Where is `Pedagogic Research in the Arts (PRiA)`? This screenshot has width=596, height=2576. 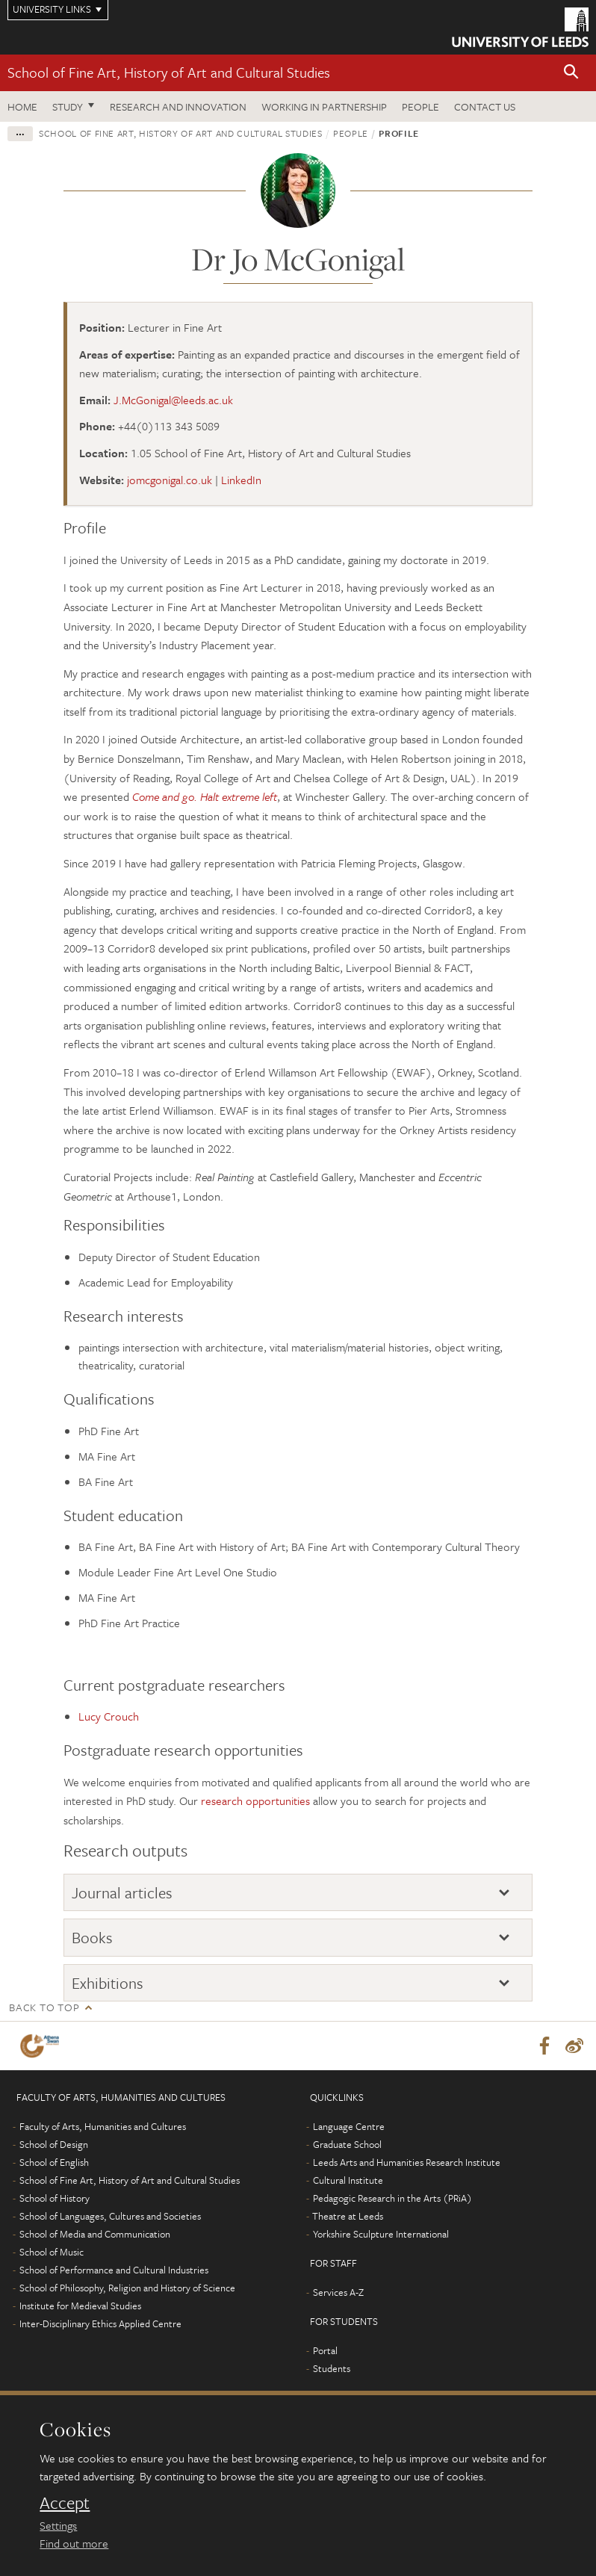
Pedagogic Research in the Arts (PRiA) is located at coordinates (392, 2198).